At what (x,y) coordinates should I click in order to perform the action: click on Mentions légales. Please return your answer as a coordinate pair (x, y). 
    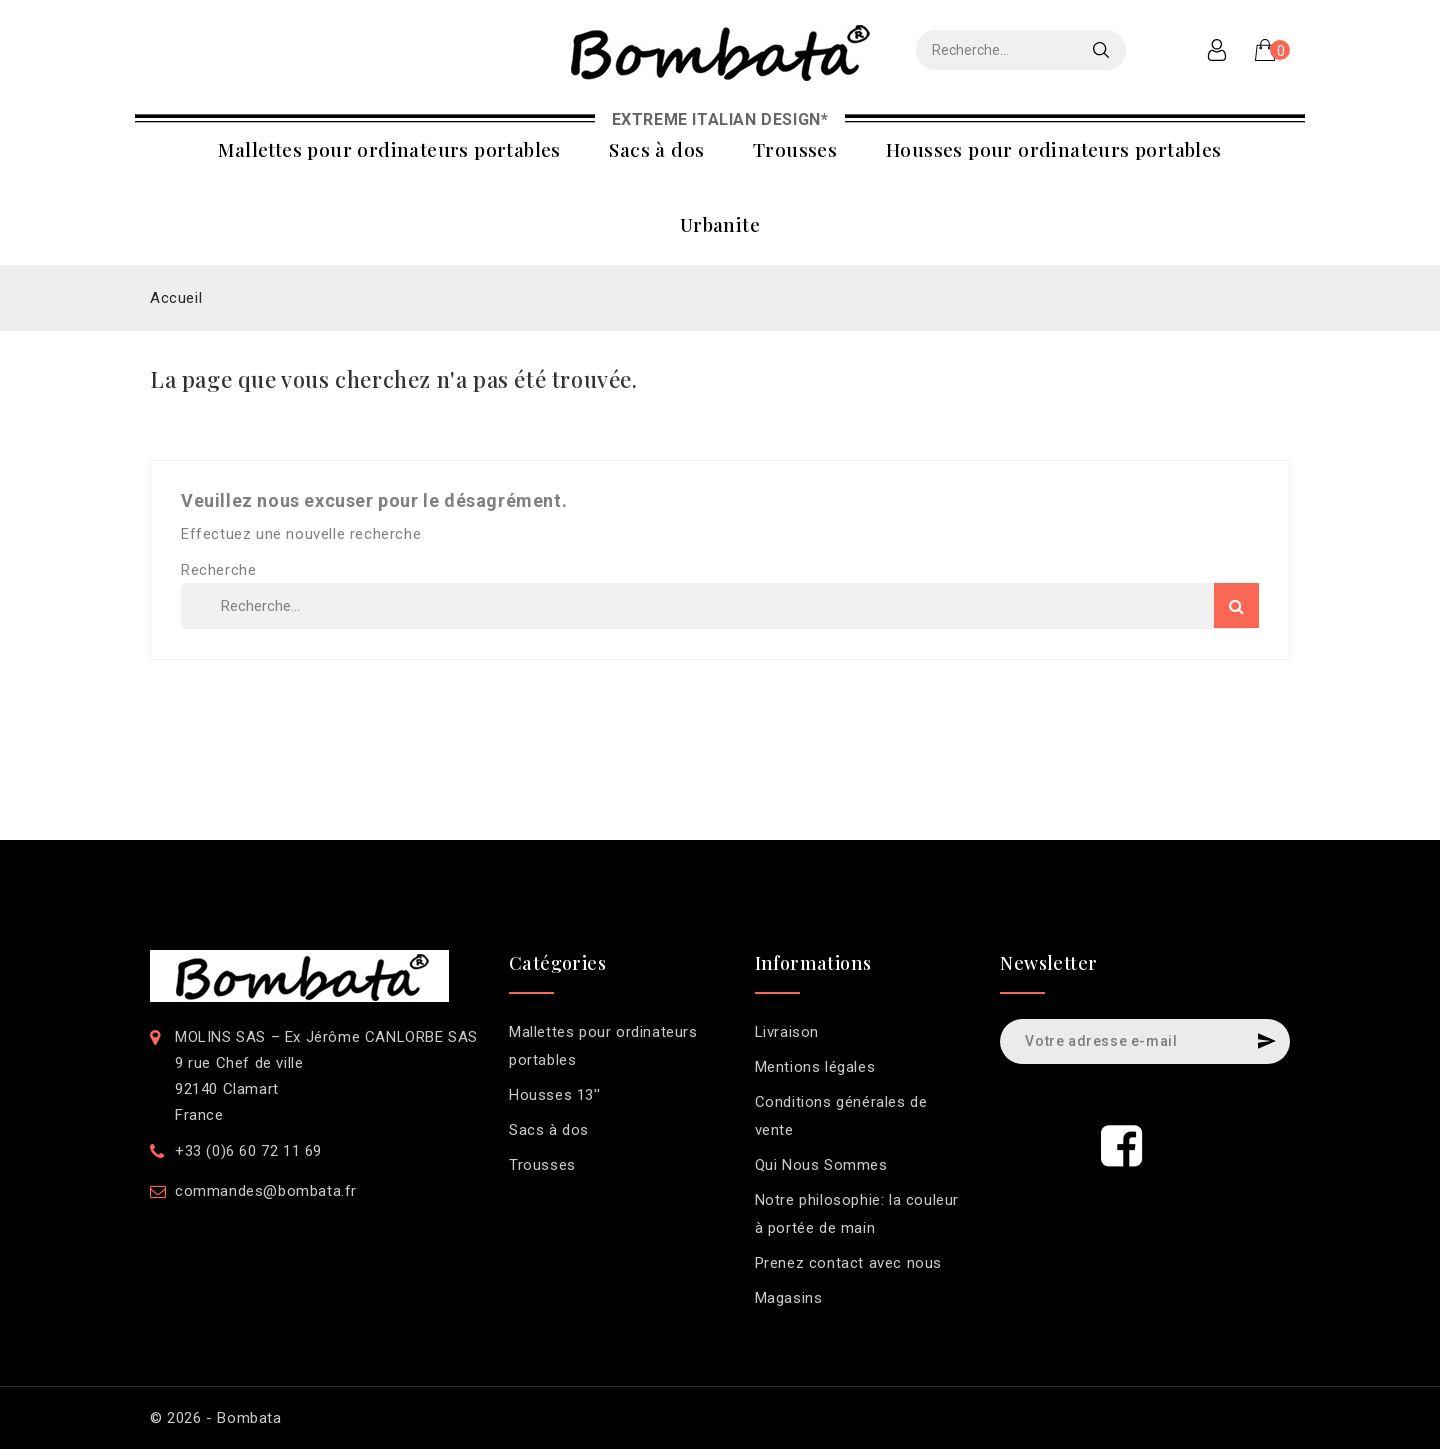
    Looking at the image, I should click on (815, 1067).